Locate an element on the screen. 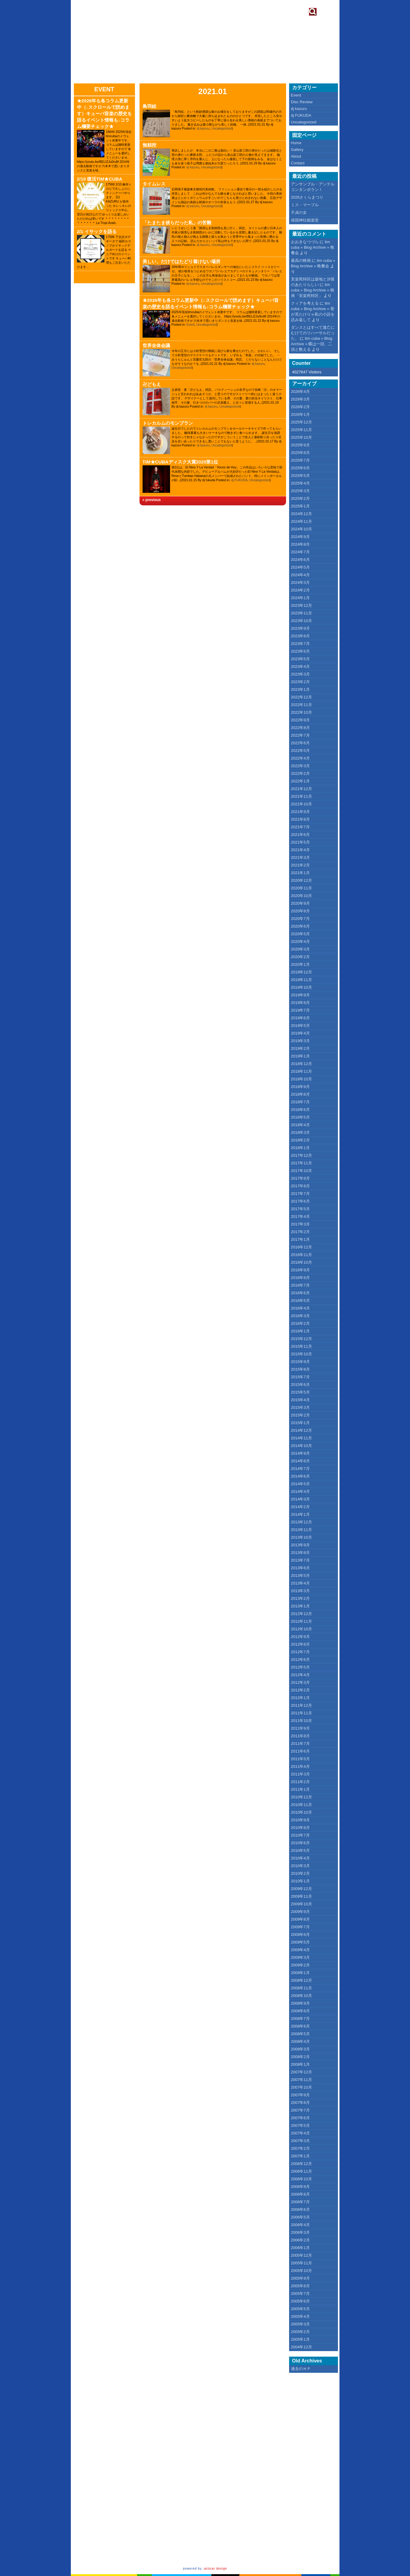 The width and height of the screenshot is (410, 2576). 2015年8月 is located at coordinates (300, 1369).